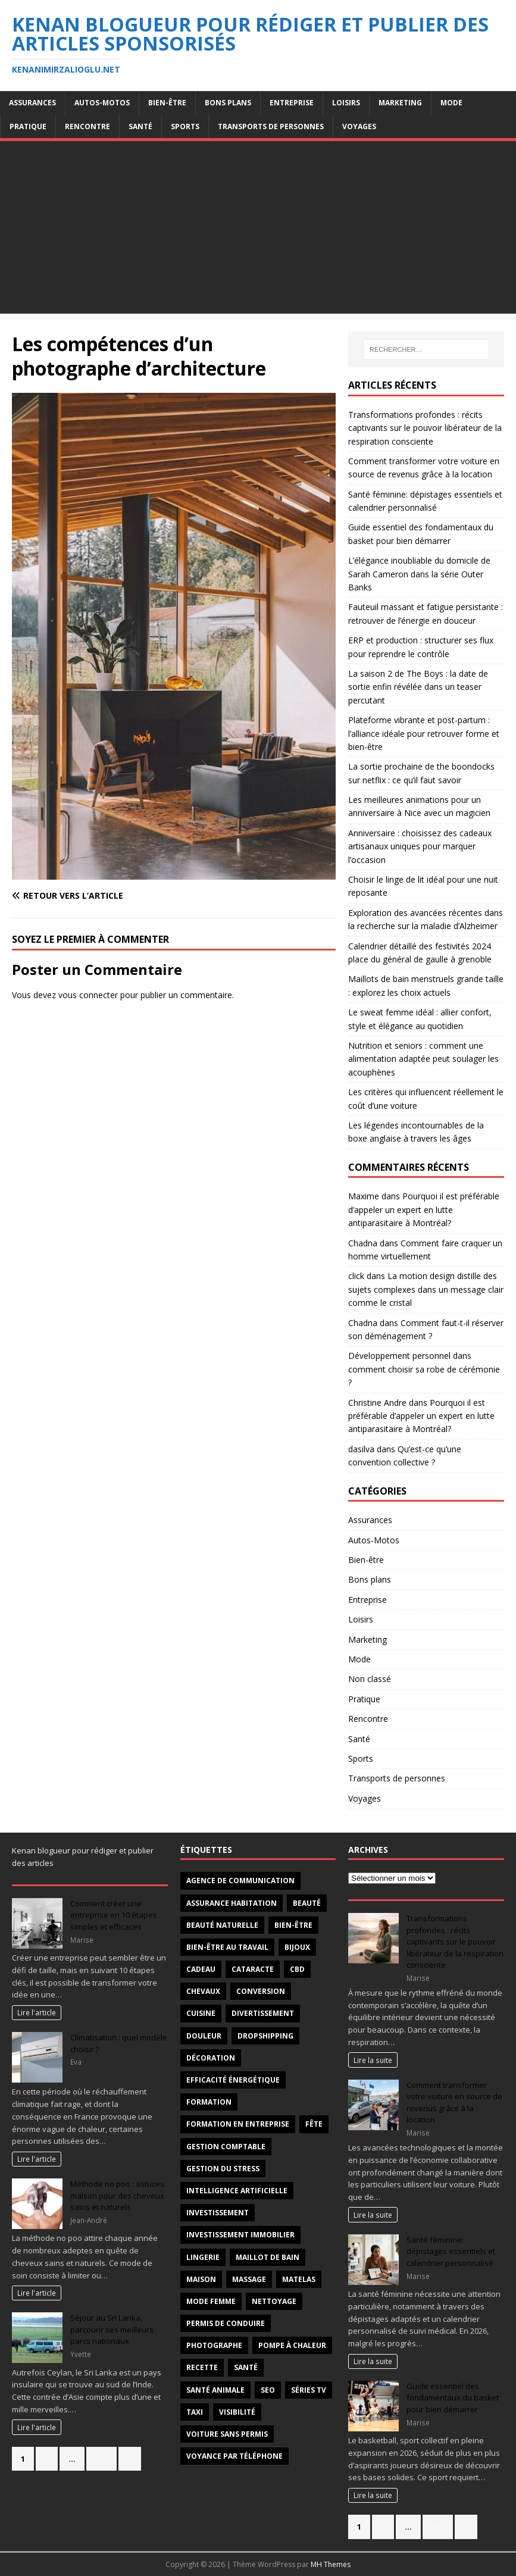 Image resolution: width=516 pixels, height=2576 pixels. Describe the element at coordinates (203, 1991) in the screenshot. I see `chevaux` at that location.